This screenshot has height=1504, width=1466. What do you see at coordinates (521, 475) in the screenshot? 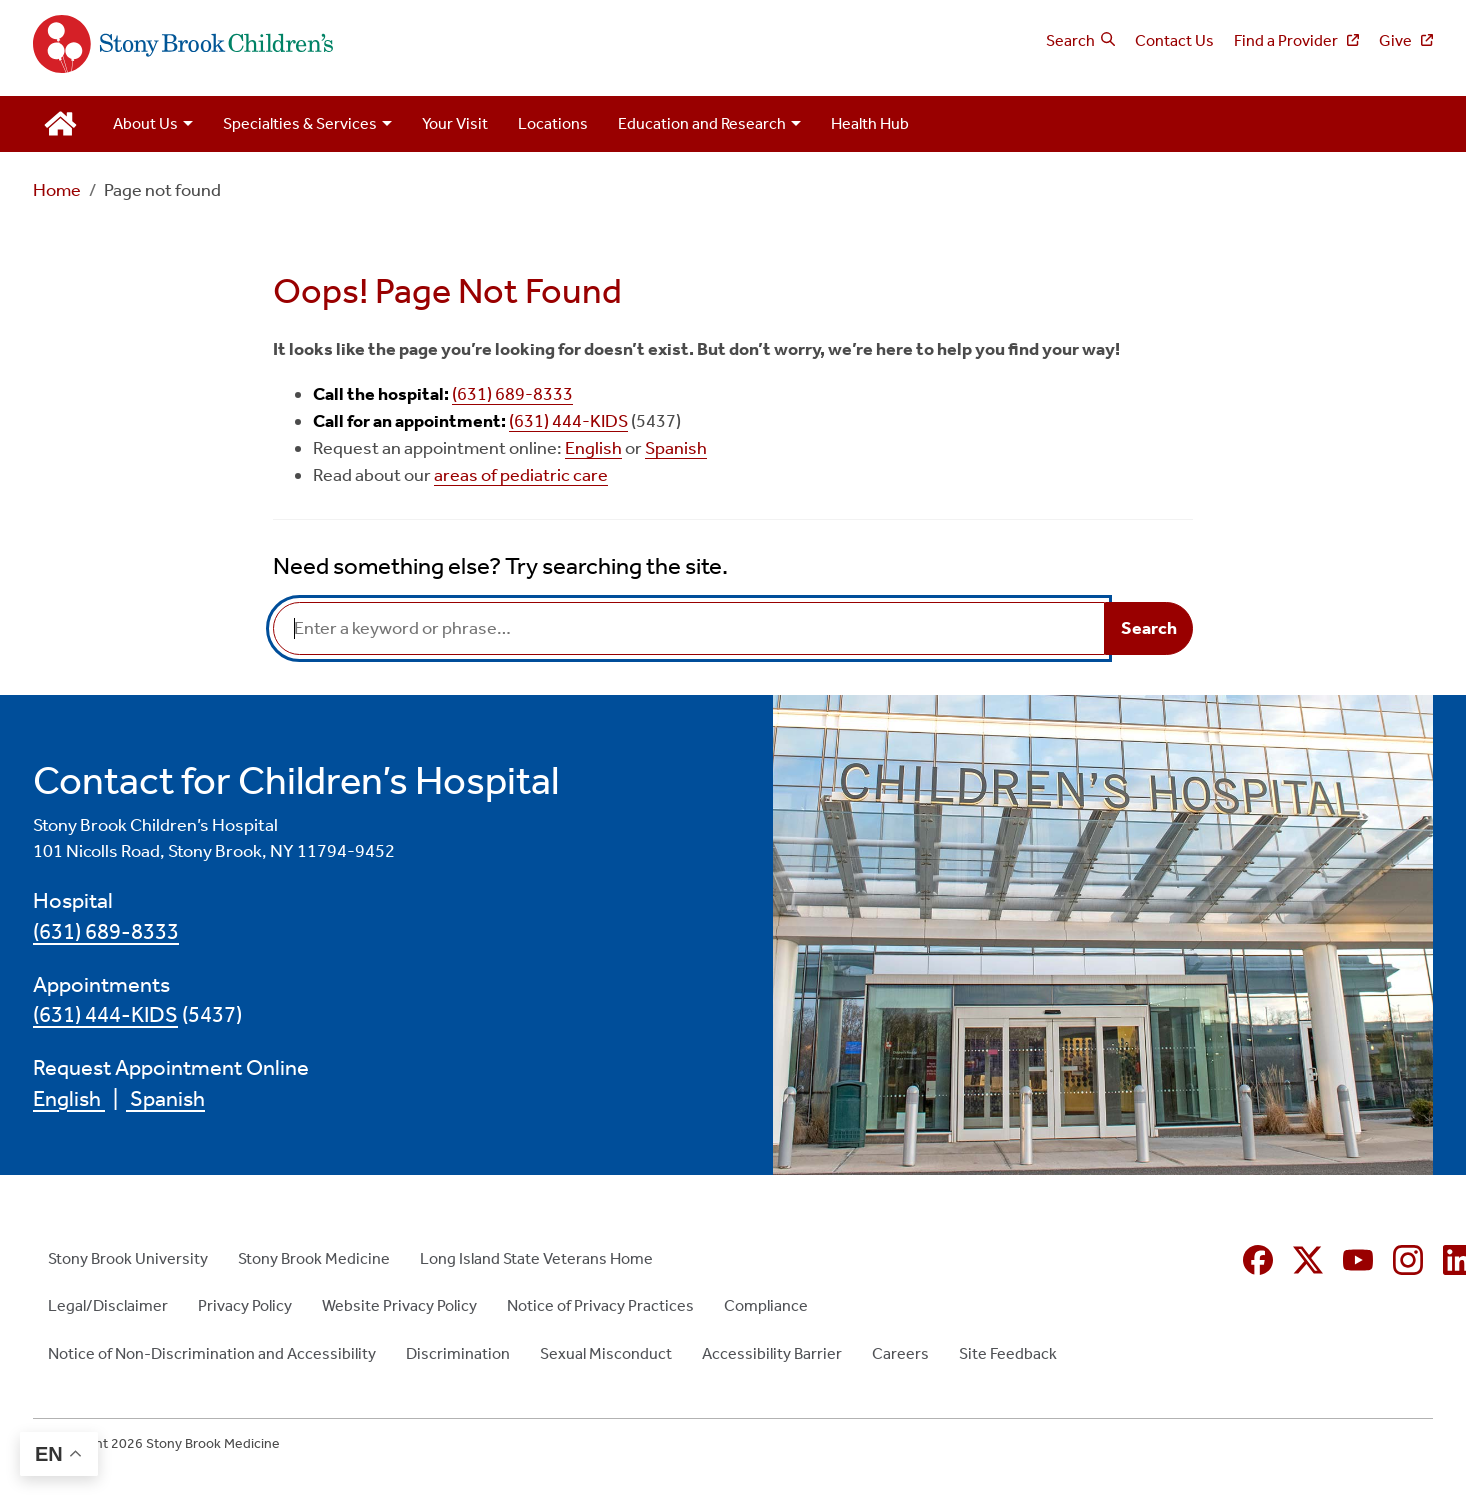
I see `areas of pediatric care [areas of pediatric care (opens in new window)]` at bounding box center [521, 475].